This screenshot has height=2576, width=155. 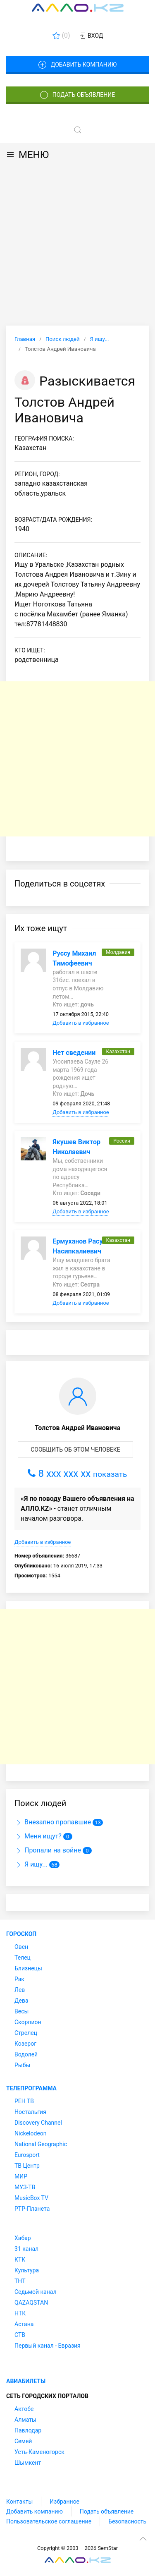 What do you see at coordinates (22, 1957) in the screenshot?
I see `Телец` at bounding box center [22, 1957].